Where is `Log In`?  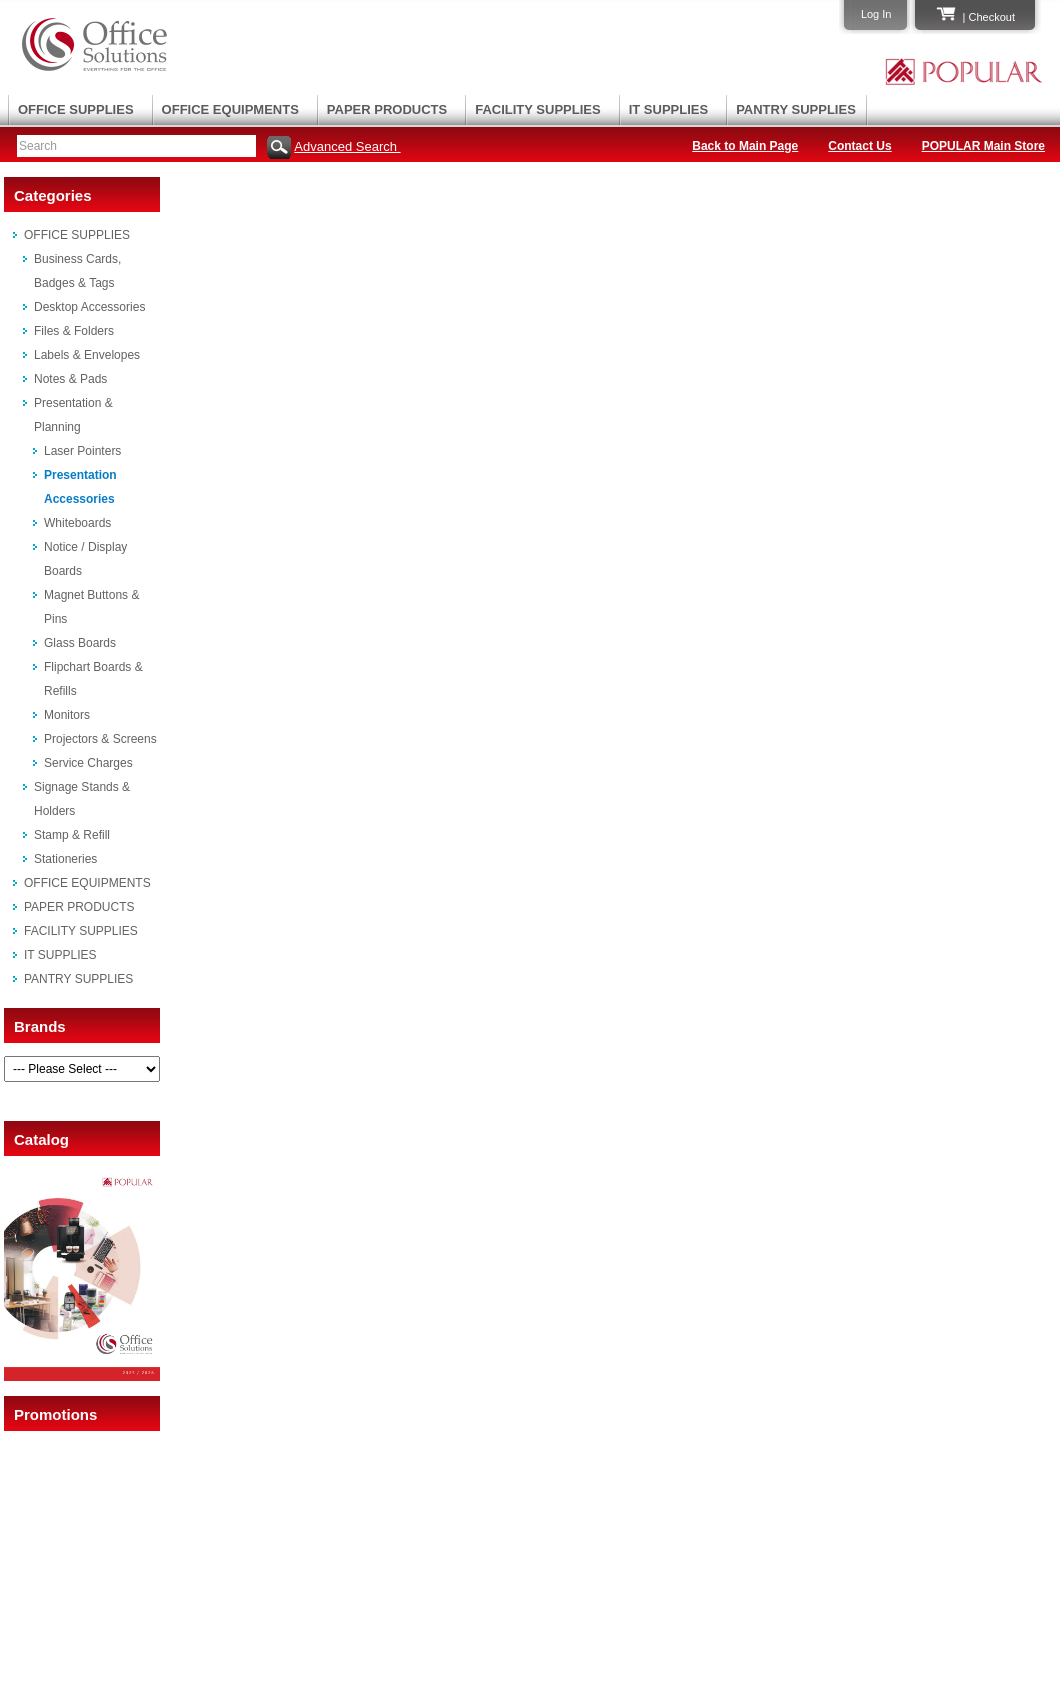 Log In is located at coordinates (876, 14).